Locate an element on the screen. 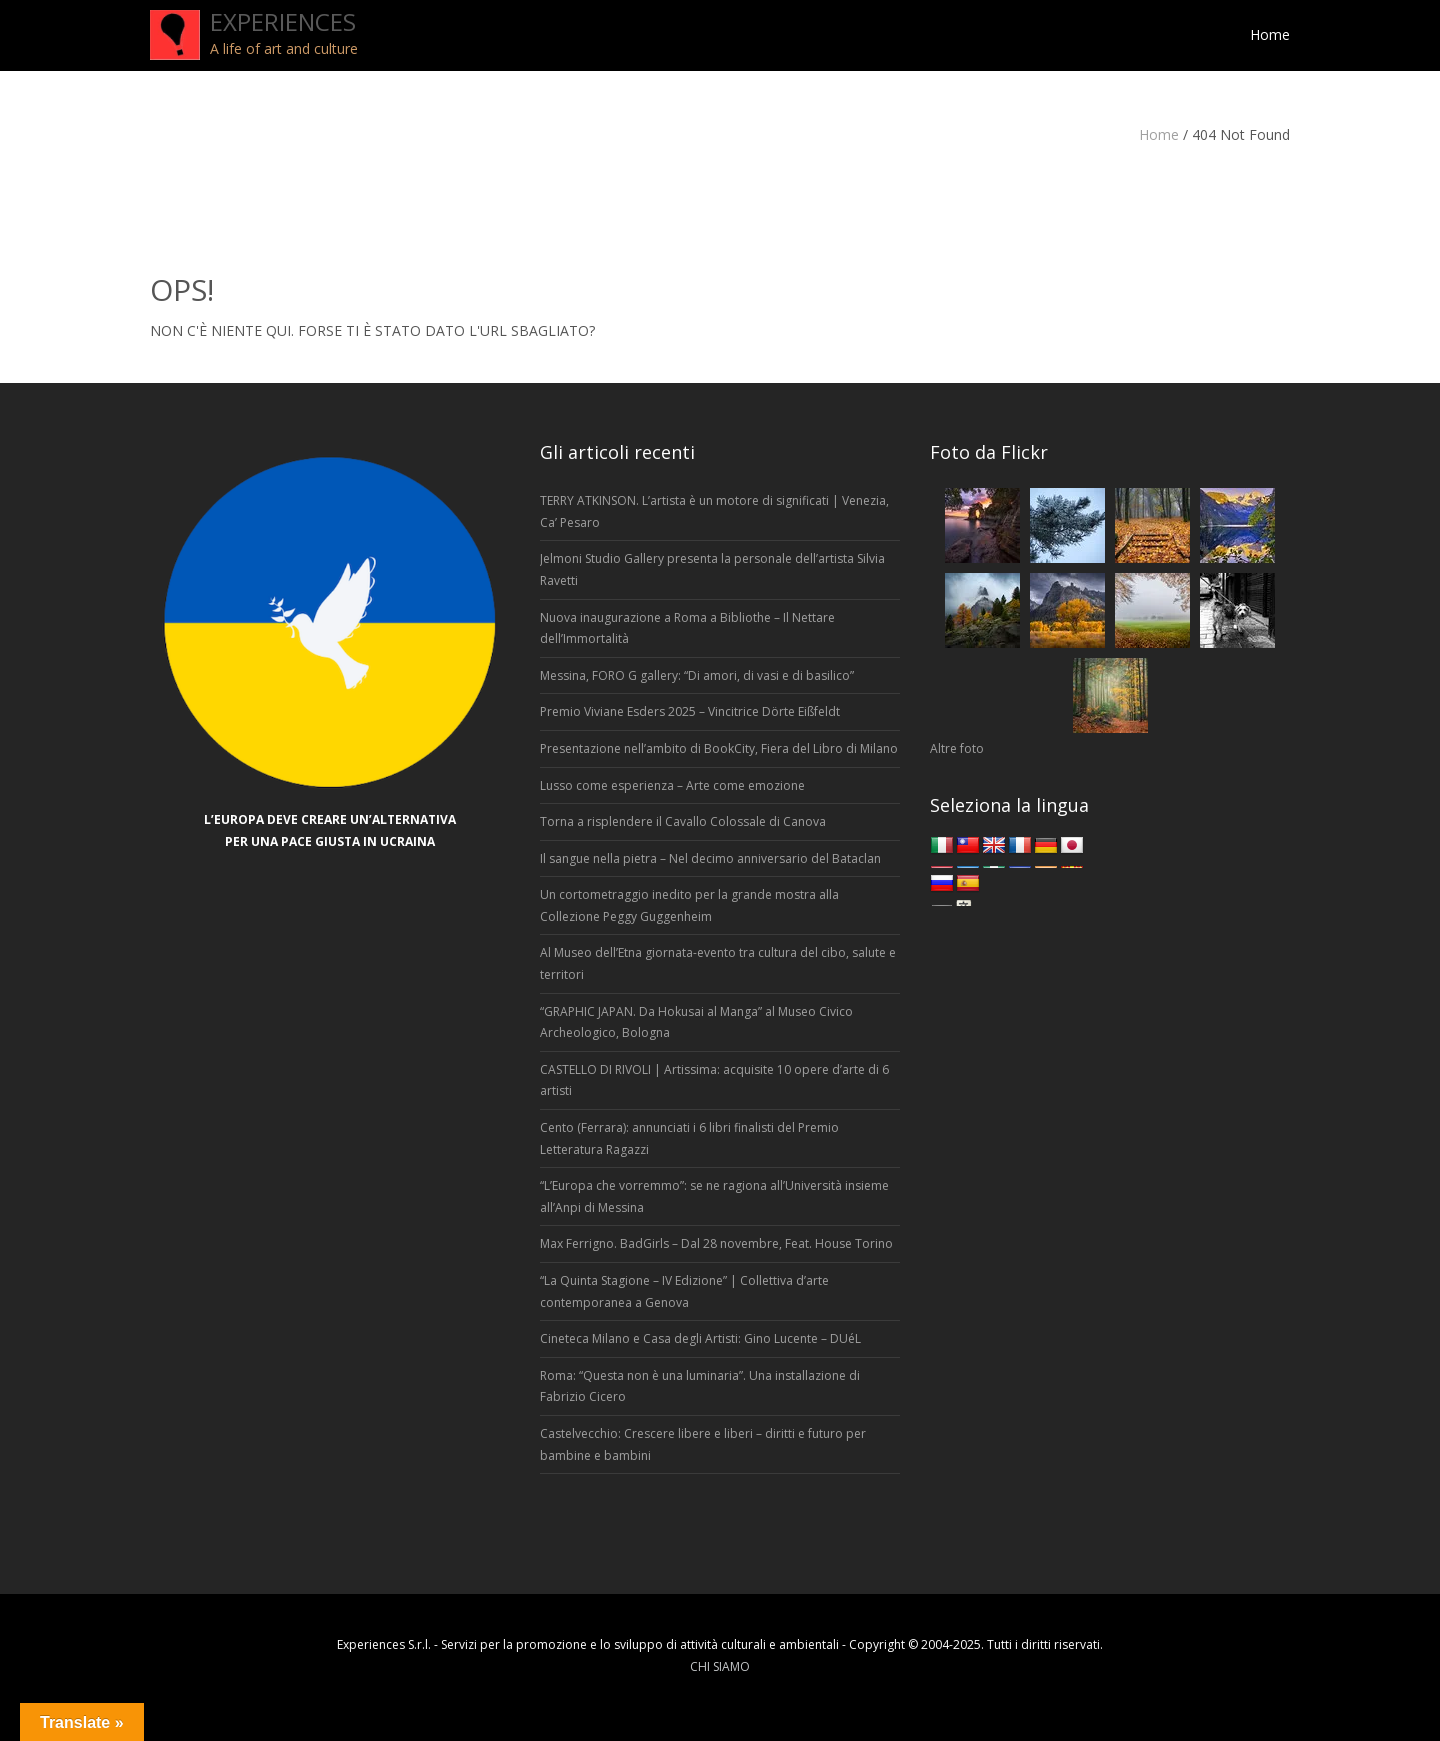 The height and width of the screenshot is (1741, 1440). TERRY ATKINSON. L’artista è un motore di significati | Venezia, Ca’ Pesaro is located at coordinates (714, 511).